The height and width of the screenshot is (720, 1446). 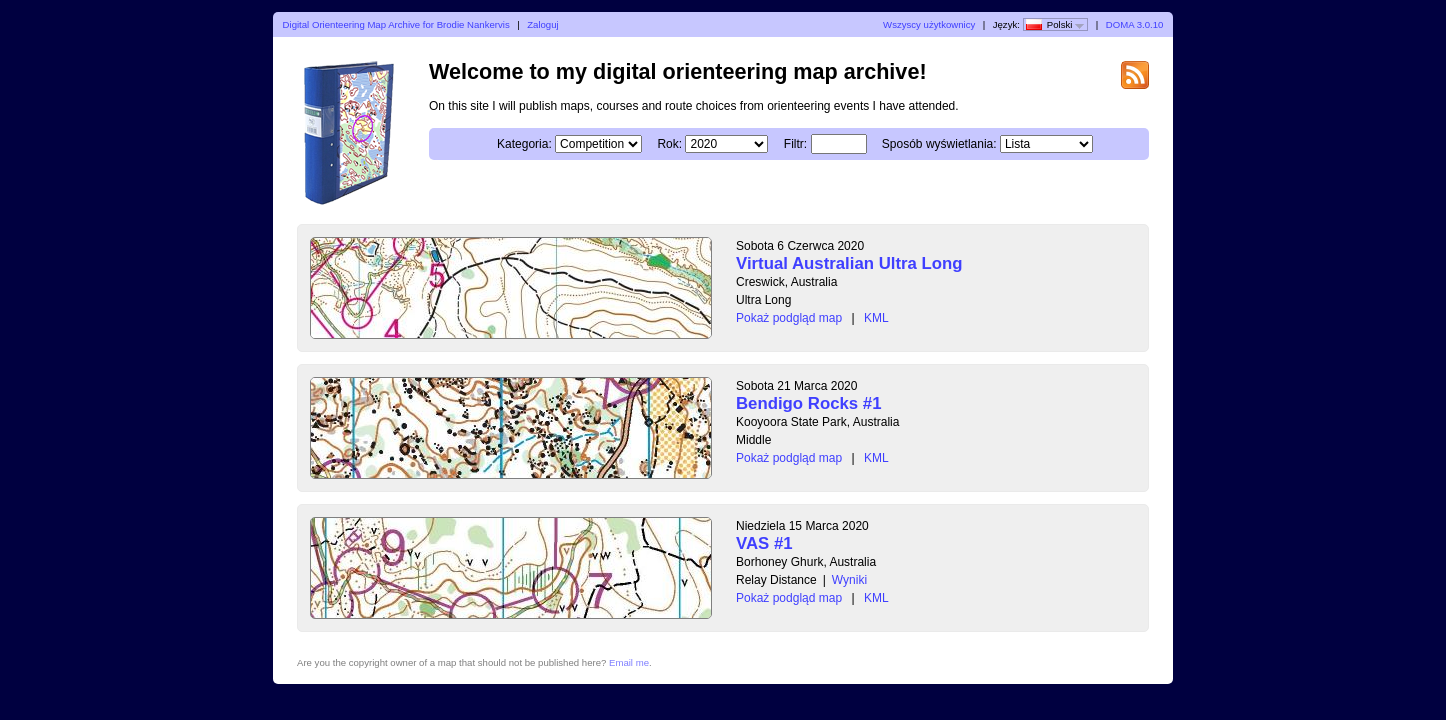 I want to click on Wyniki, so click(x=849, y=580).